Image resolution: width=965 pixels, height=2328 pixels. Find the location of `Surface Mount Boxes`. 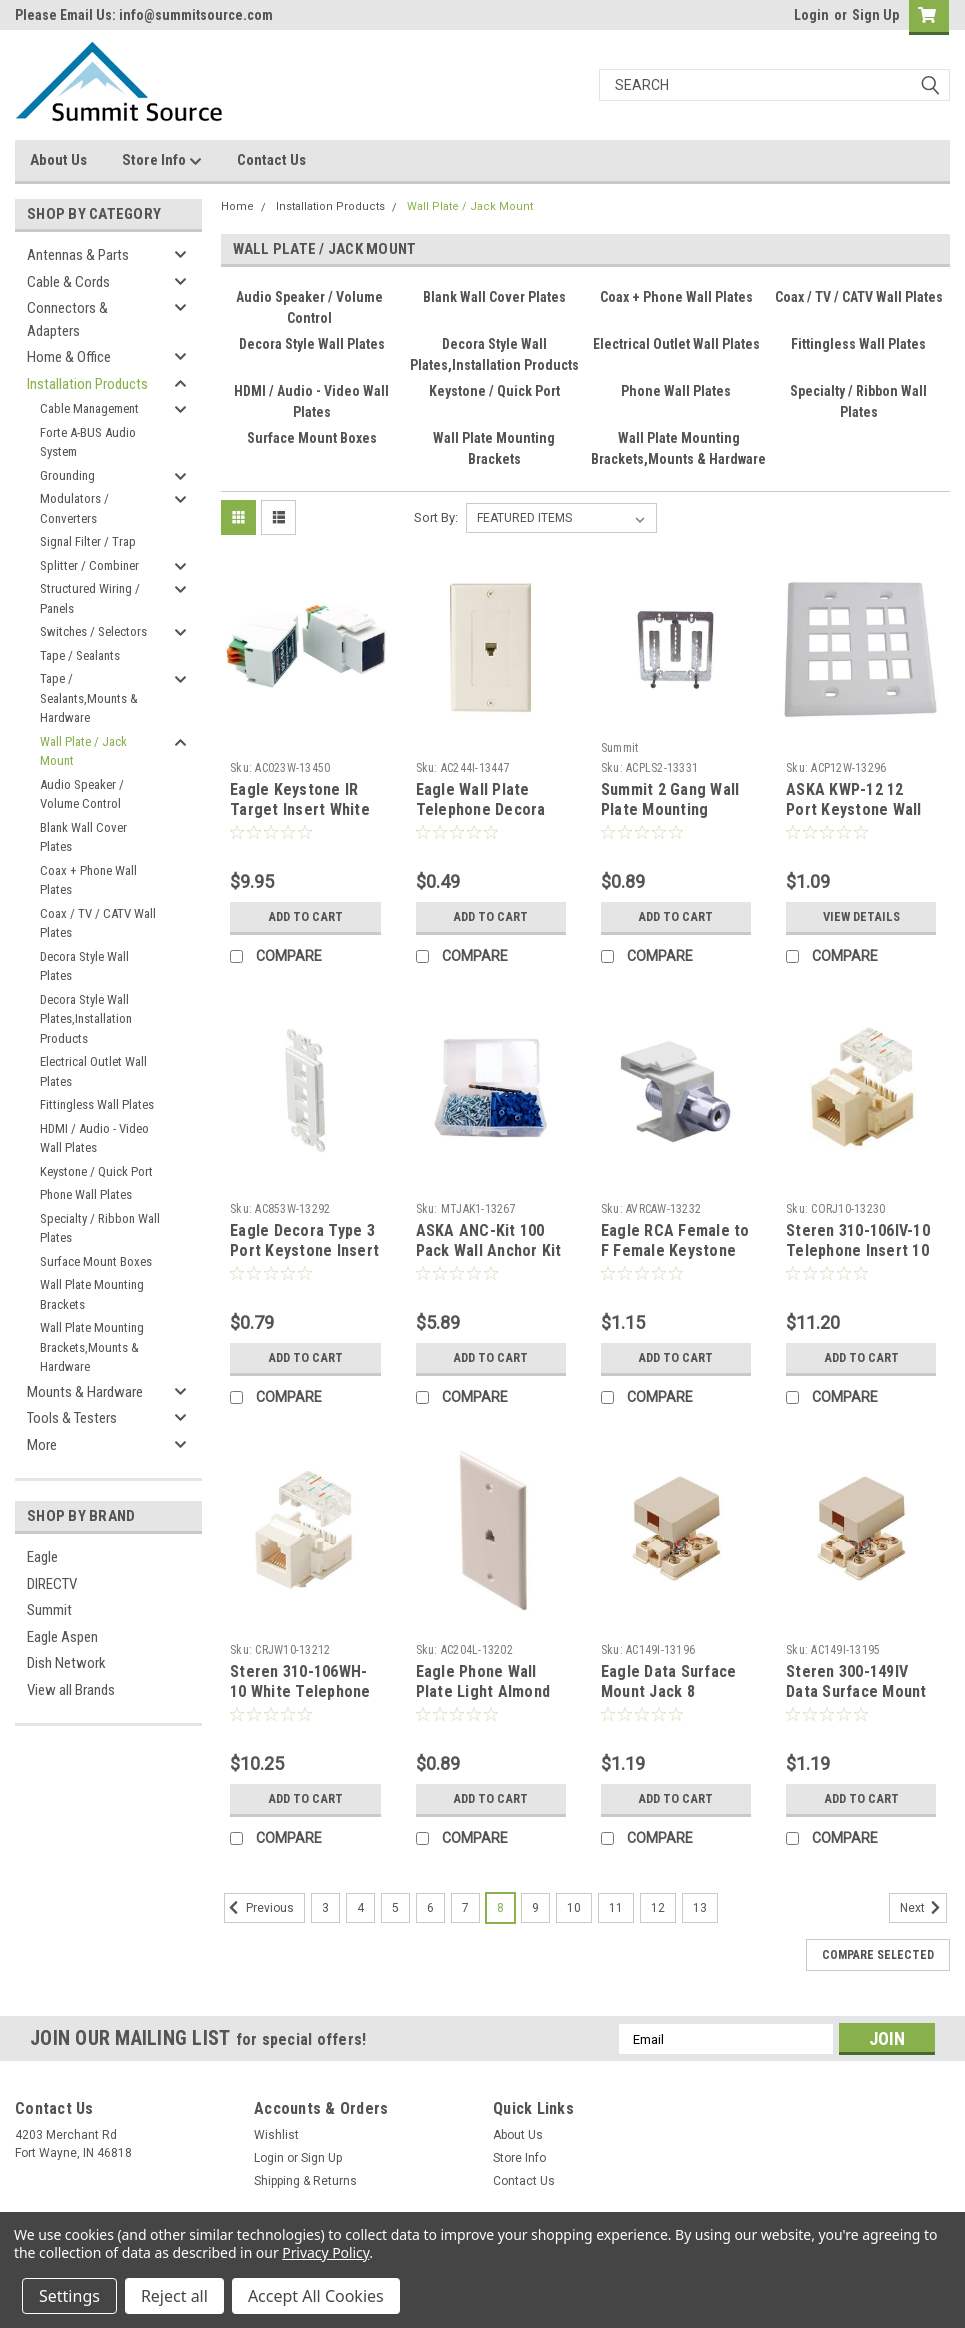

Surface Mount Boxes is located at coordinates (96, 1261).